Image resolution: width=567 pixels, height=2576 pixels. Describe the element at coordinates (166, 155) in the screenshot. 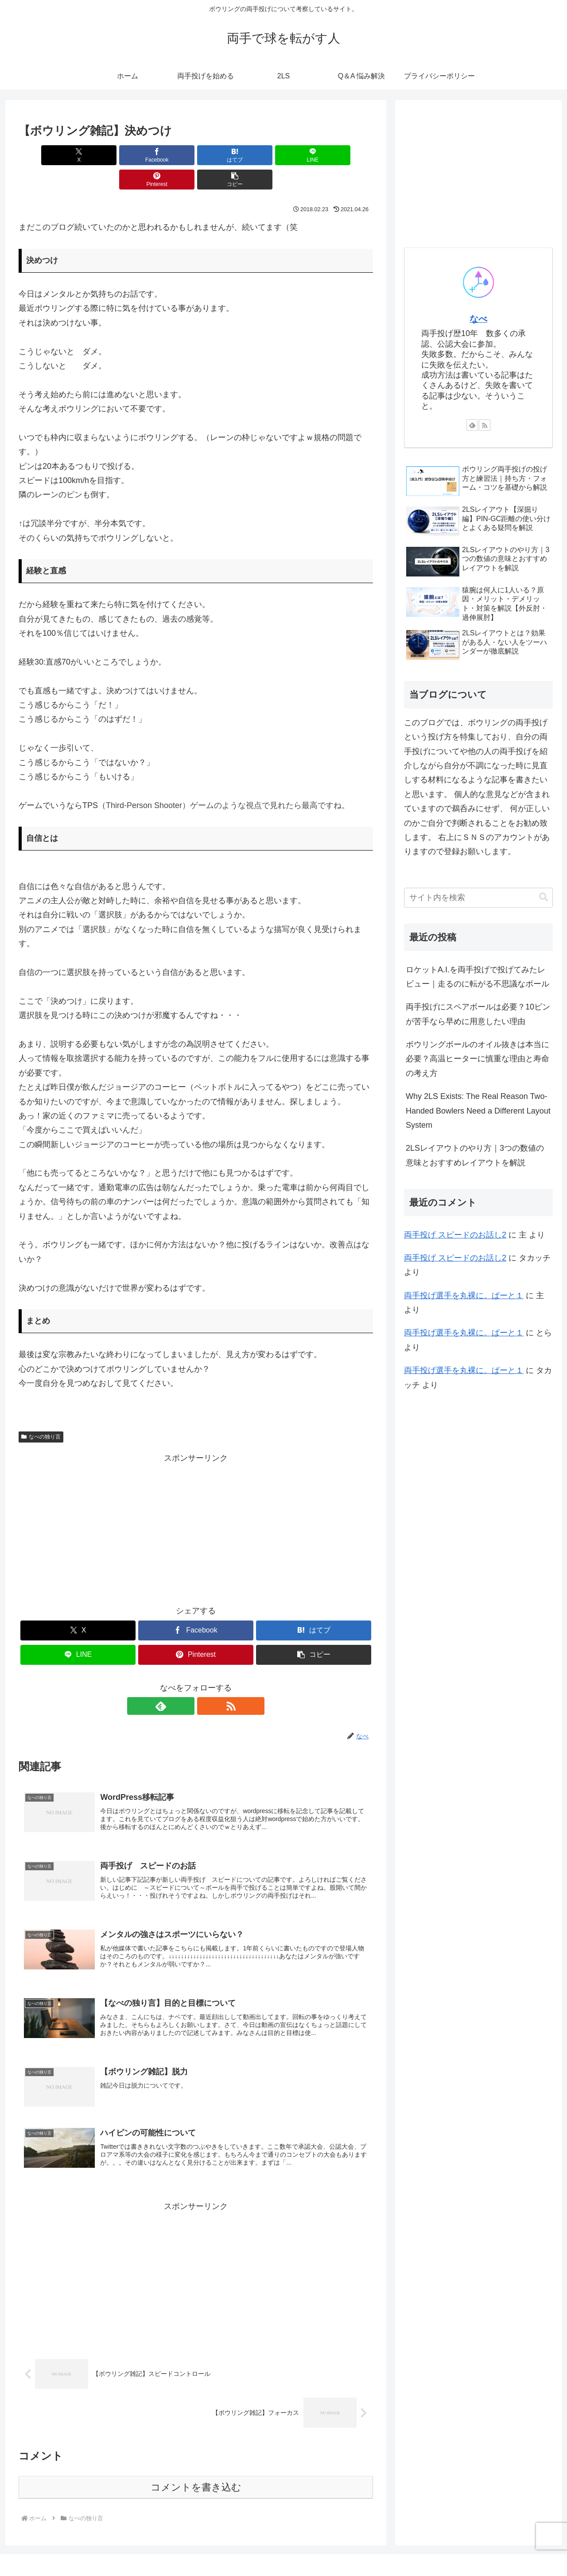

I see `[はてブでブックマーク]` at that location.